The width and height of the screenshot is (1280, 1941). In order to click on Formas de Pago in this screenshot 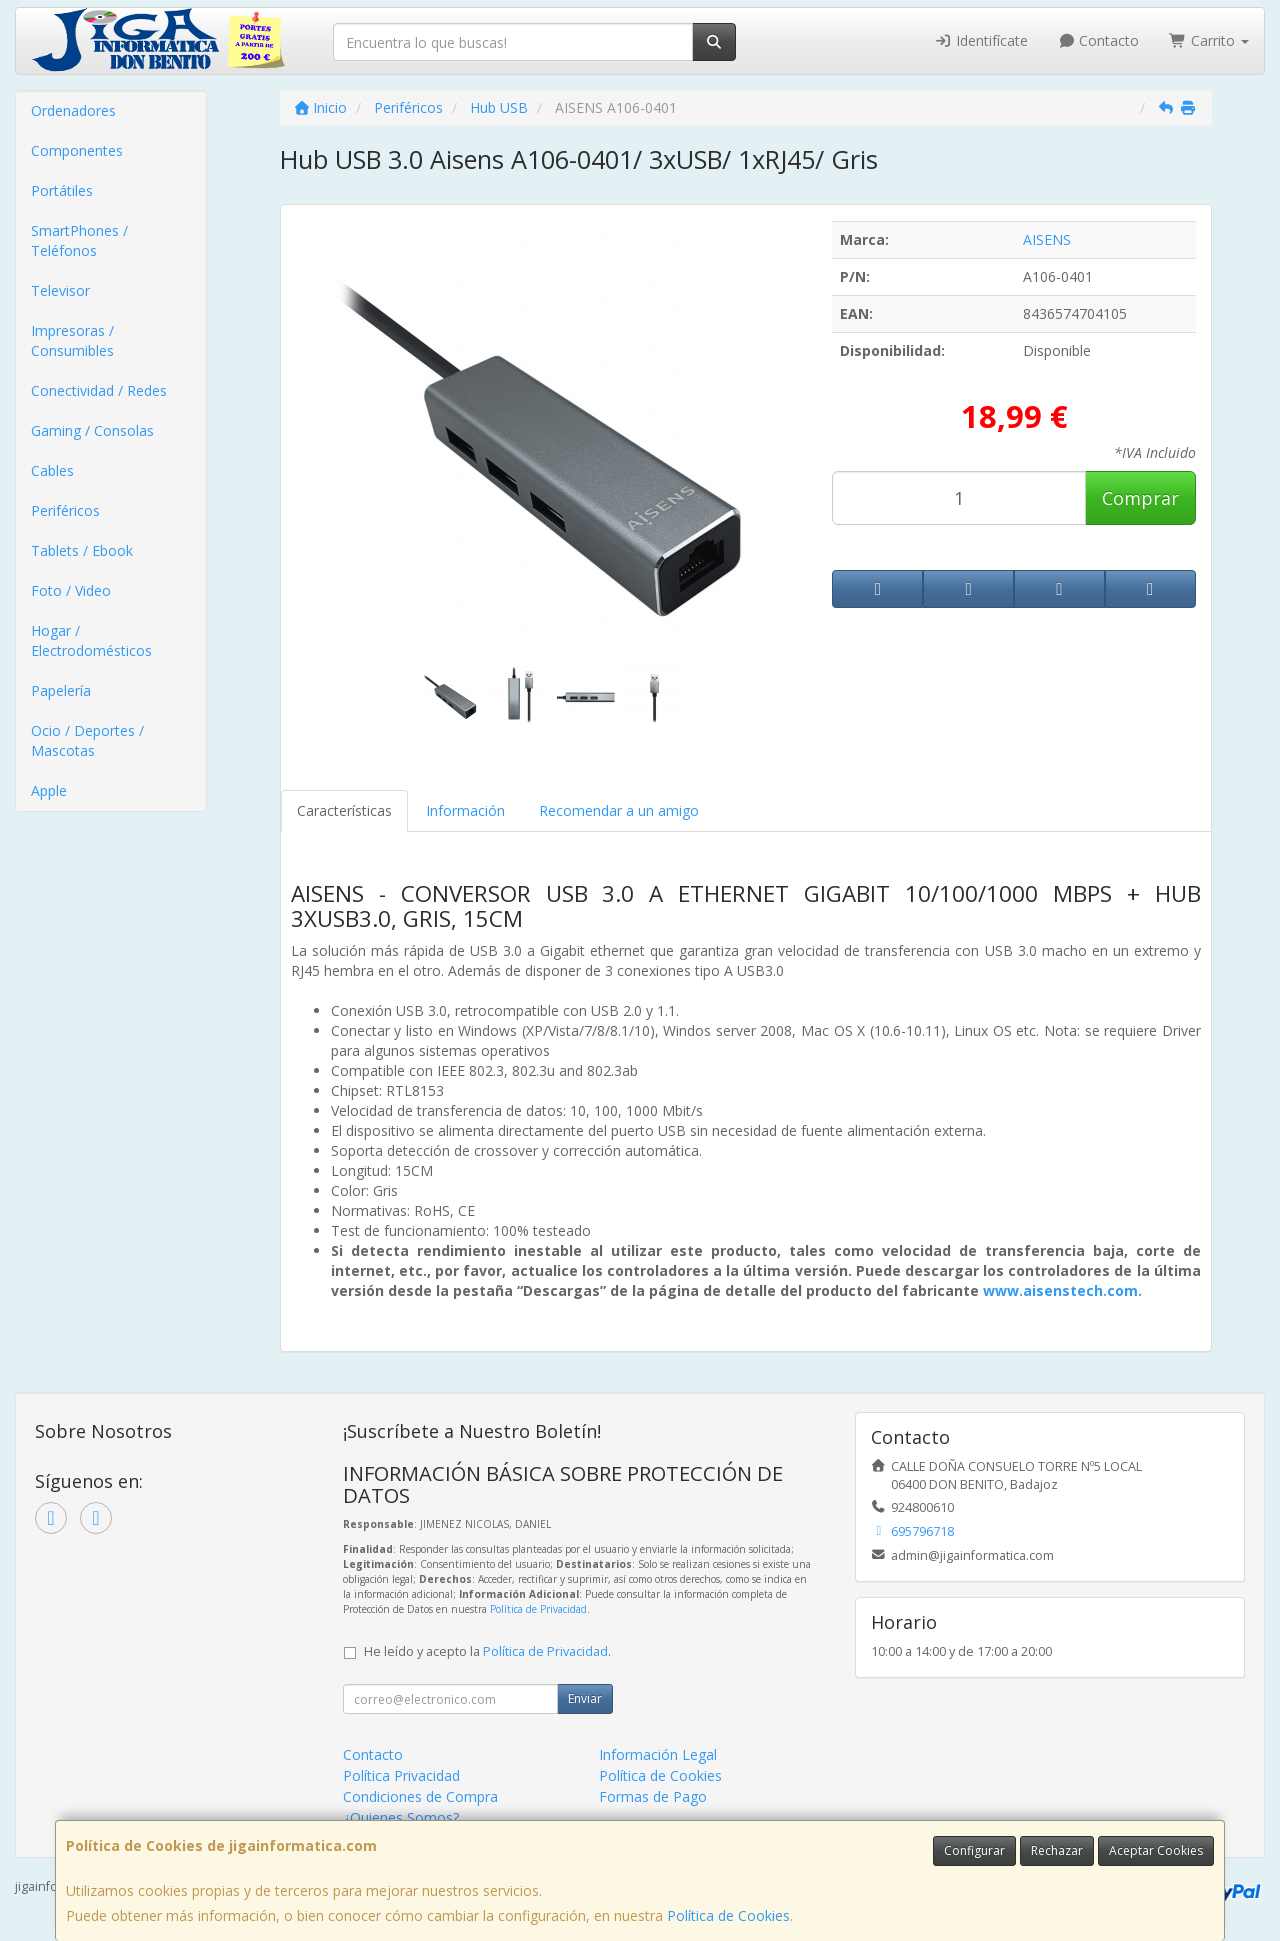, I will do `click(653, 1796)`.